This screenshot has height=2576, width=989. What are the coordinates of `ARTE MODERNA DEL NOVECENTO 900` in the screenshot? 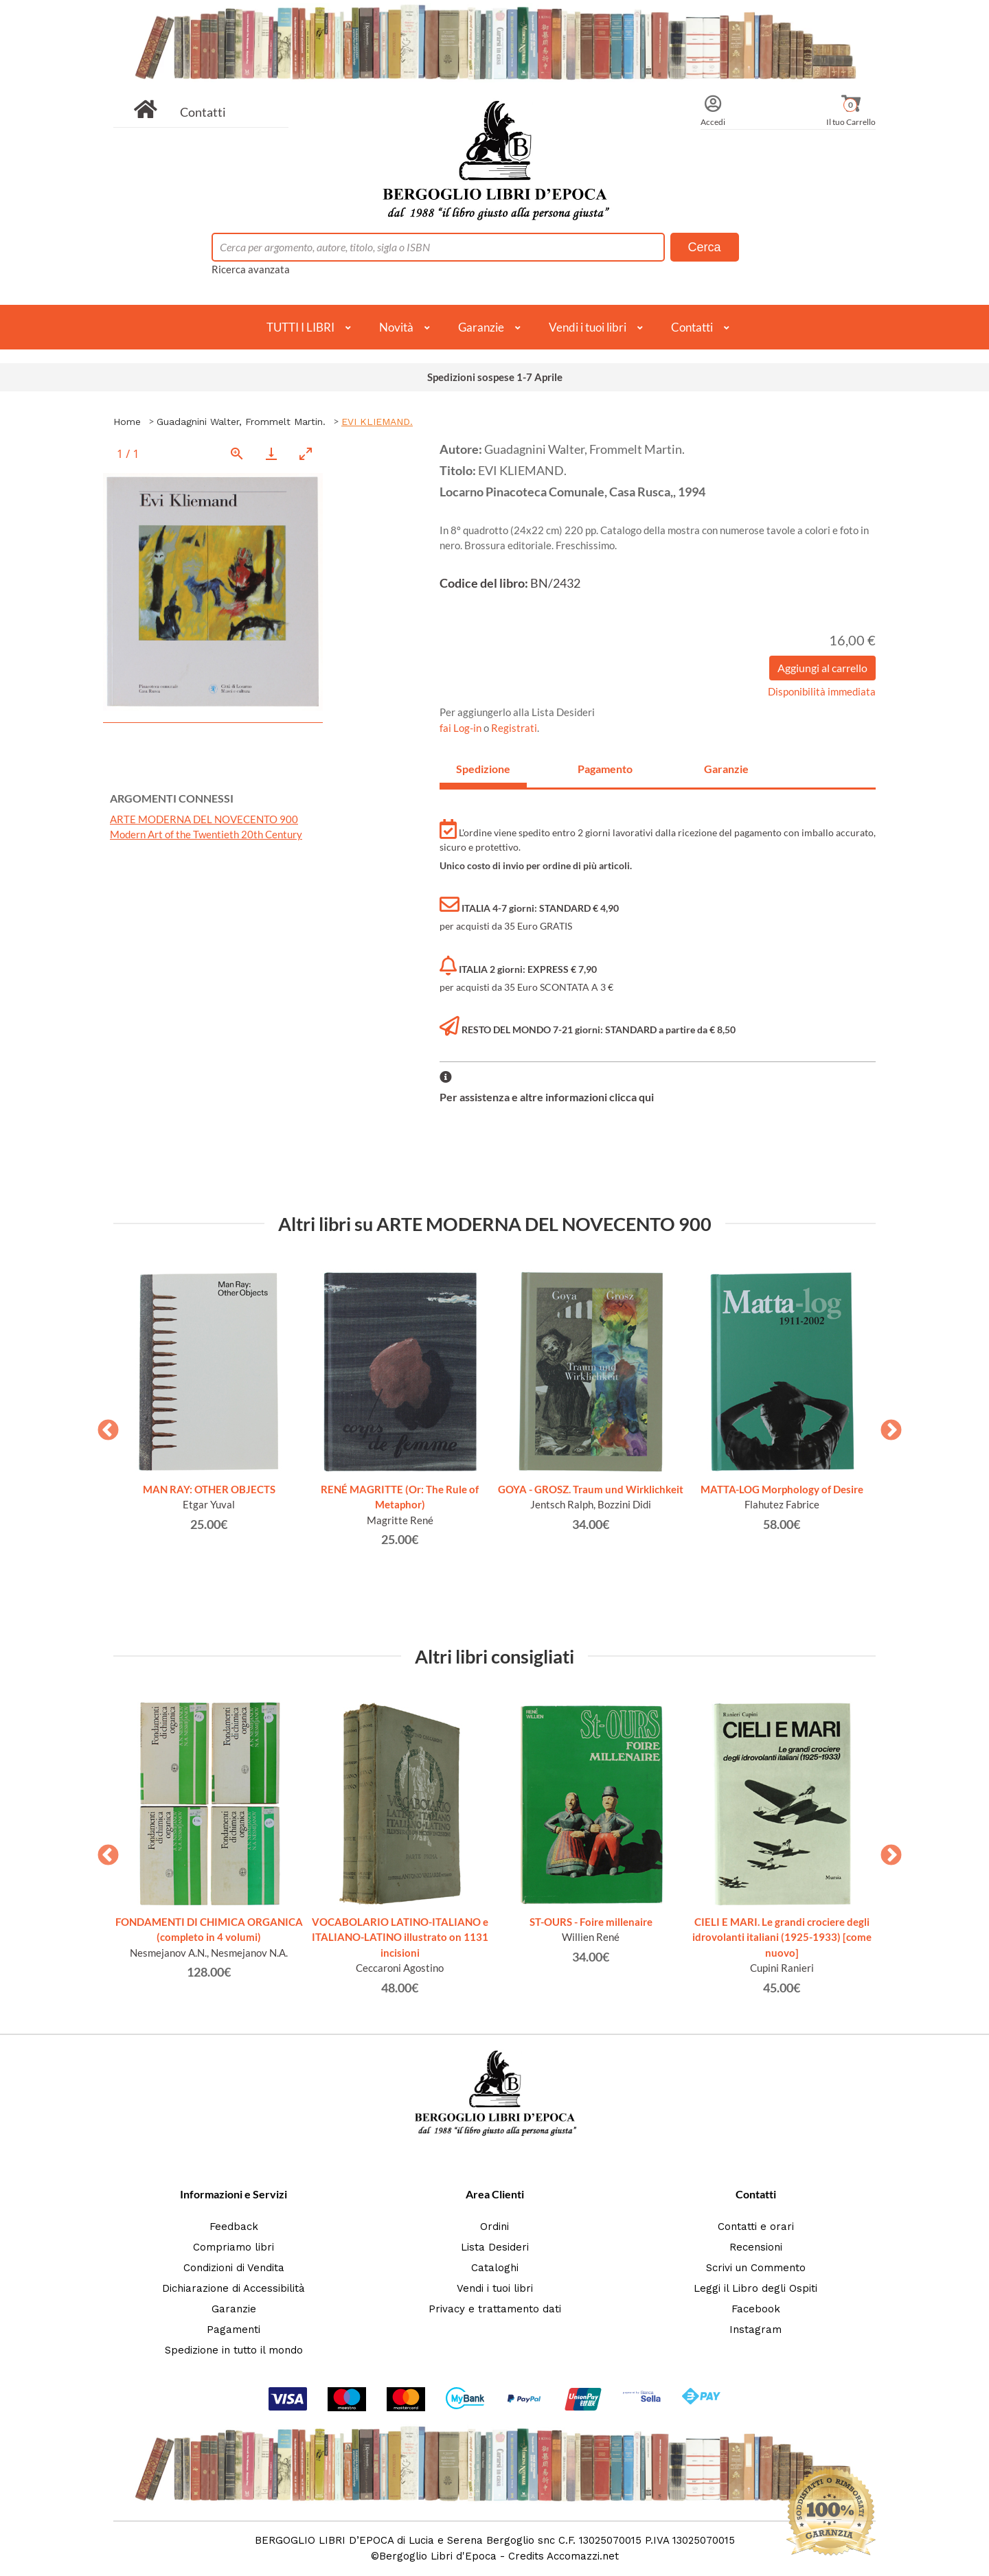 It's located at (204, 819).